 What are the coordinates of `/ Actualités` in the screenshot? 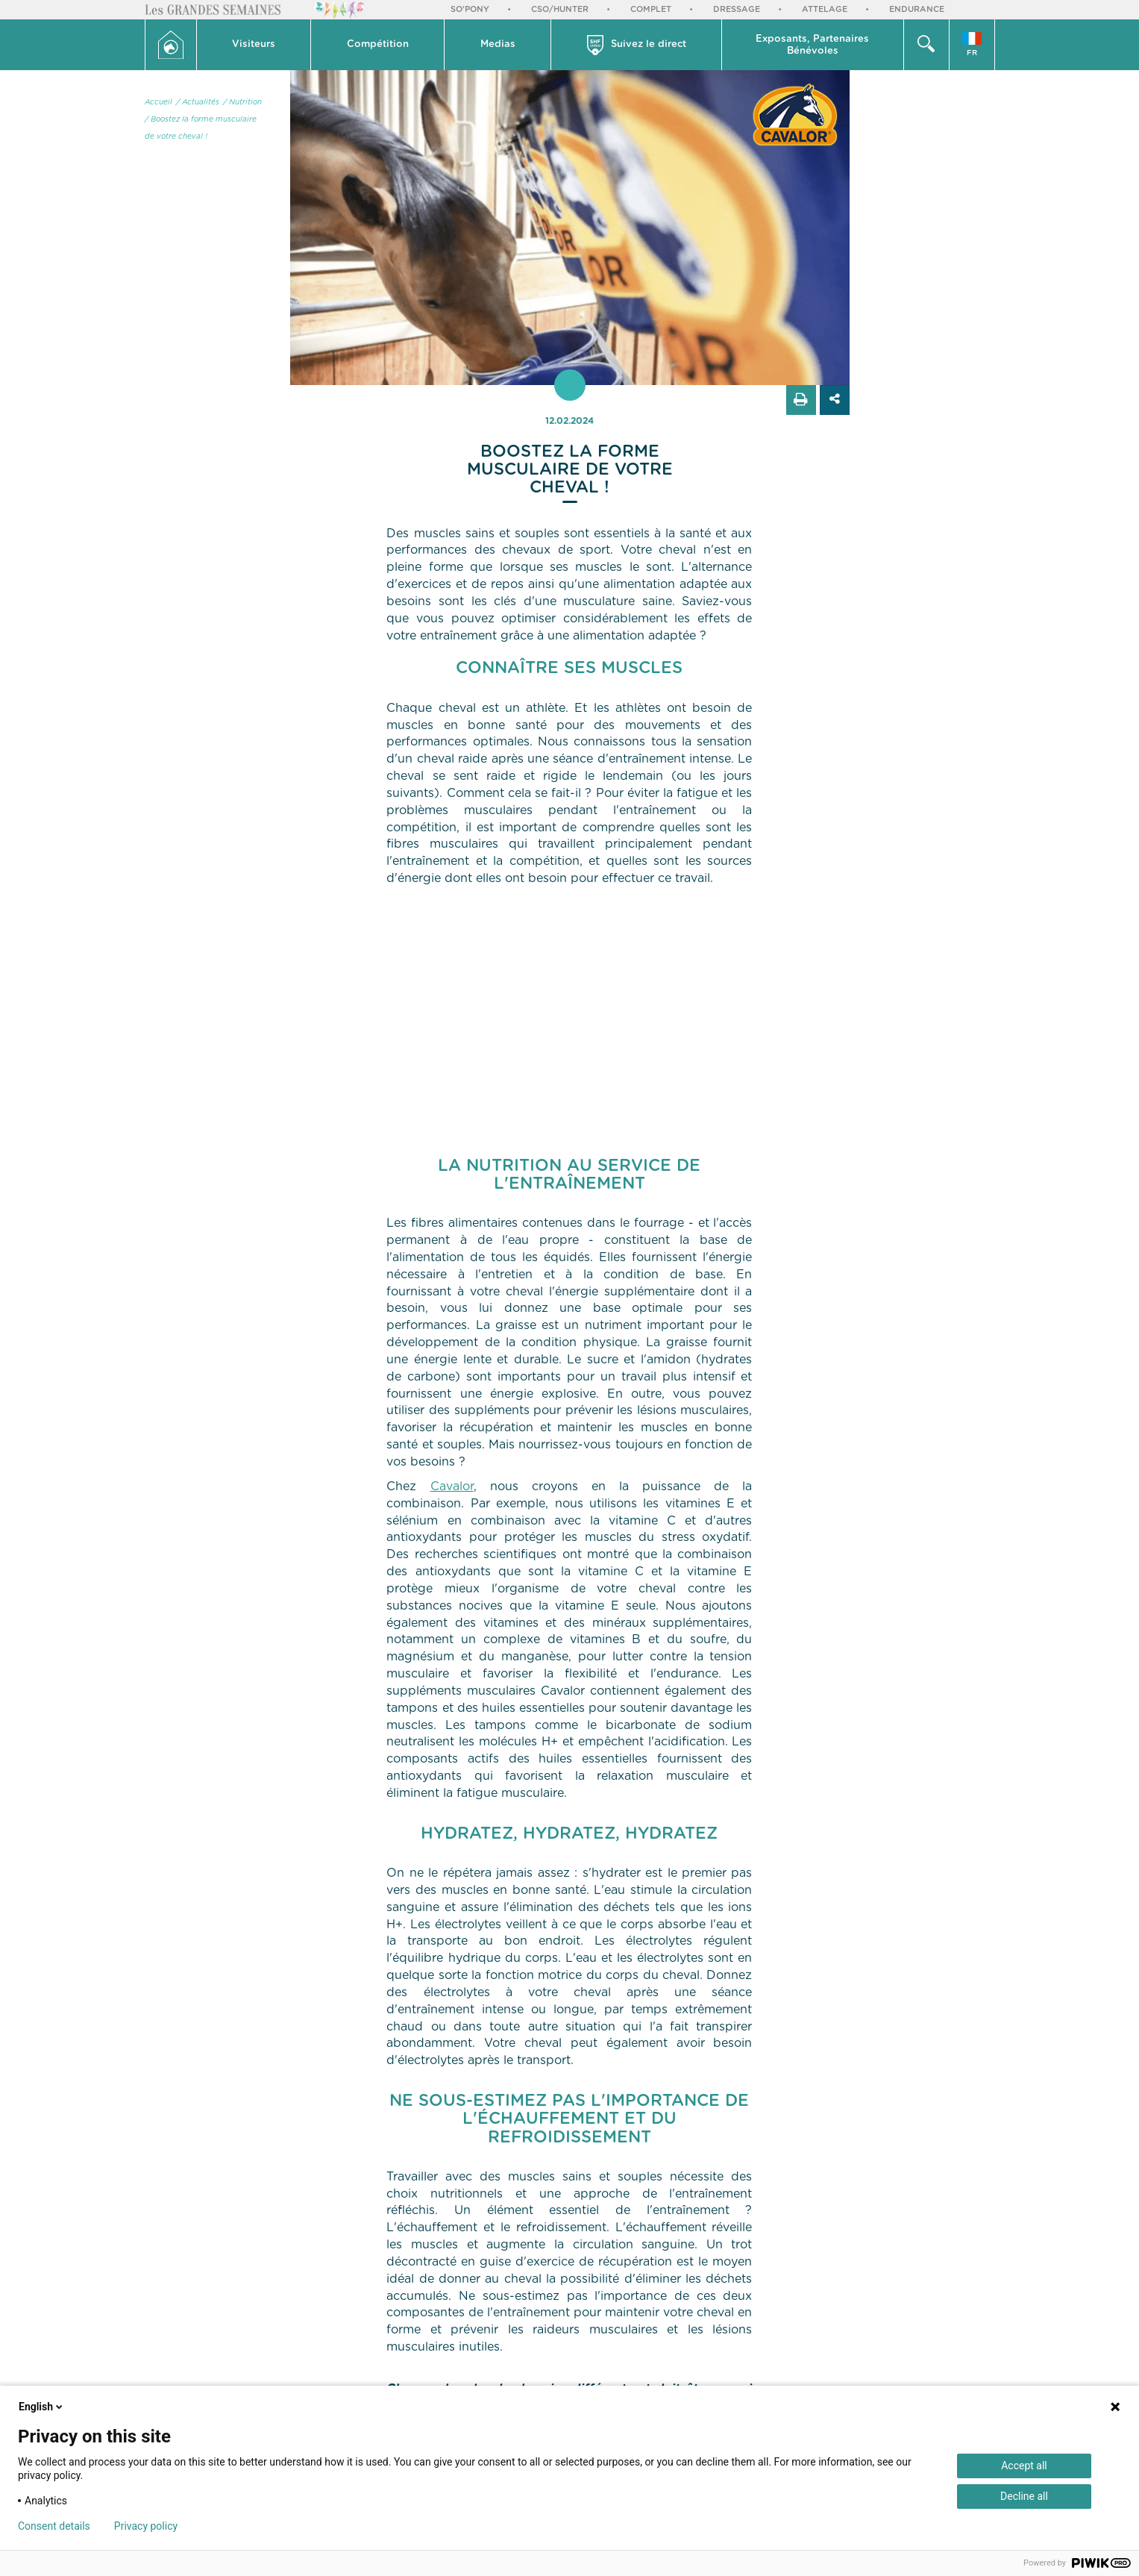 It's located at (197, 102).